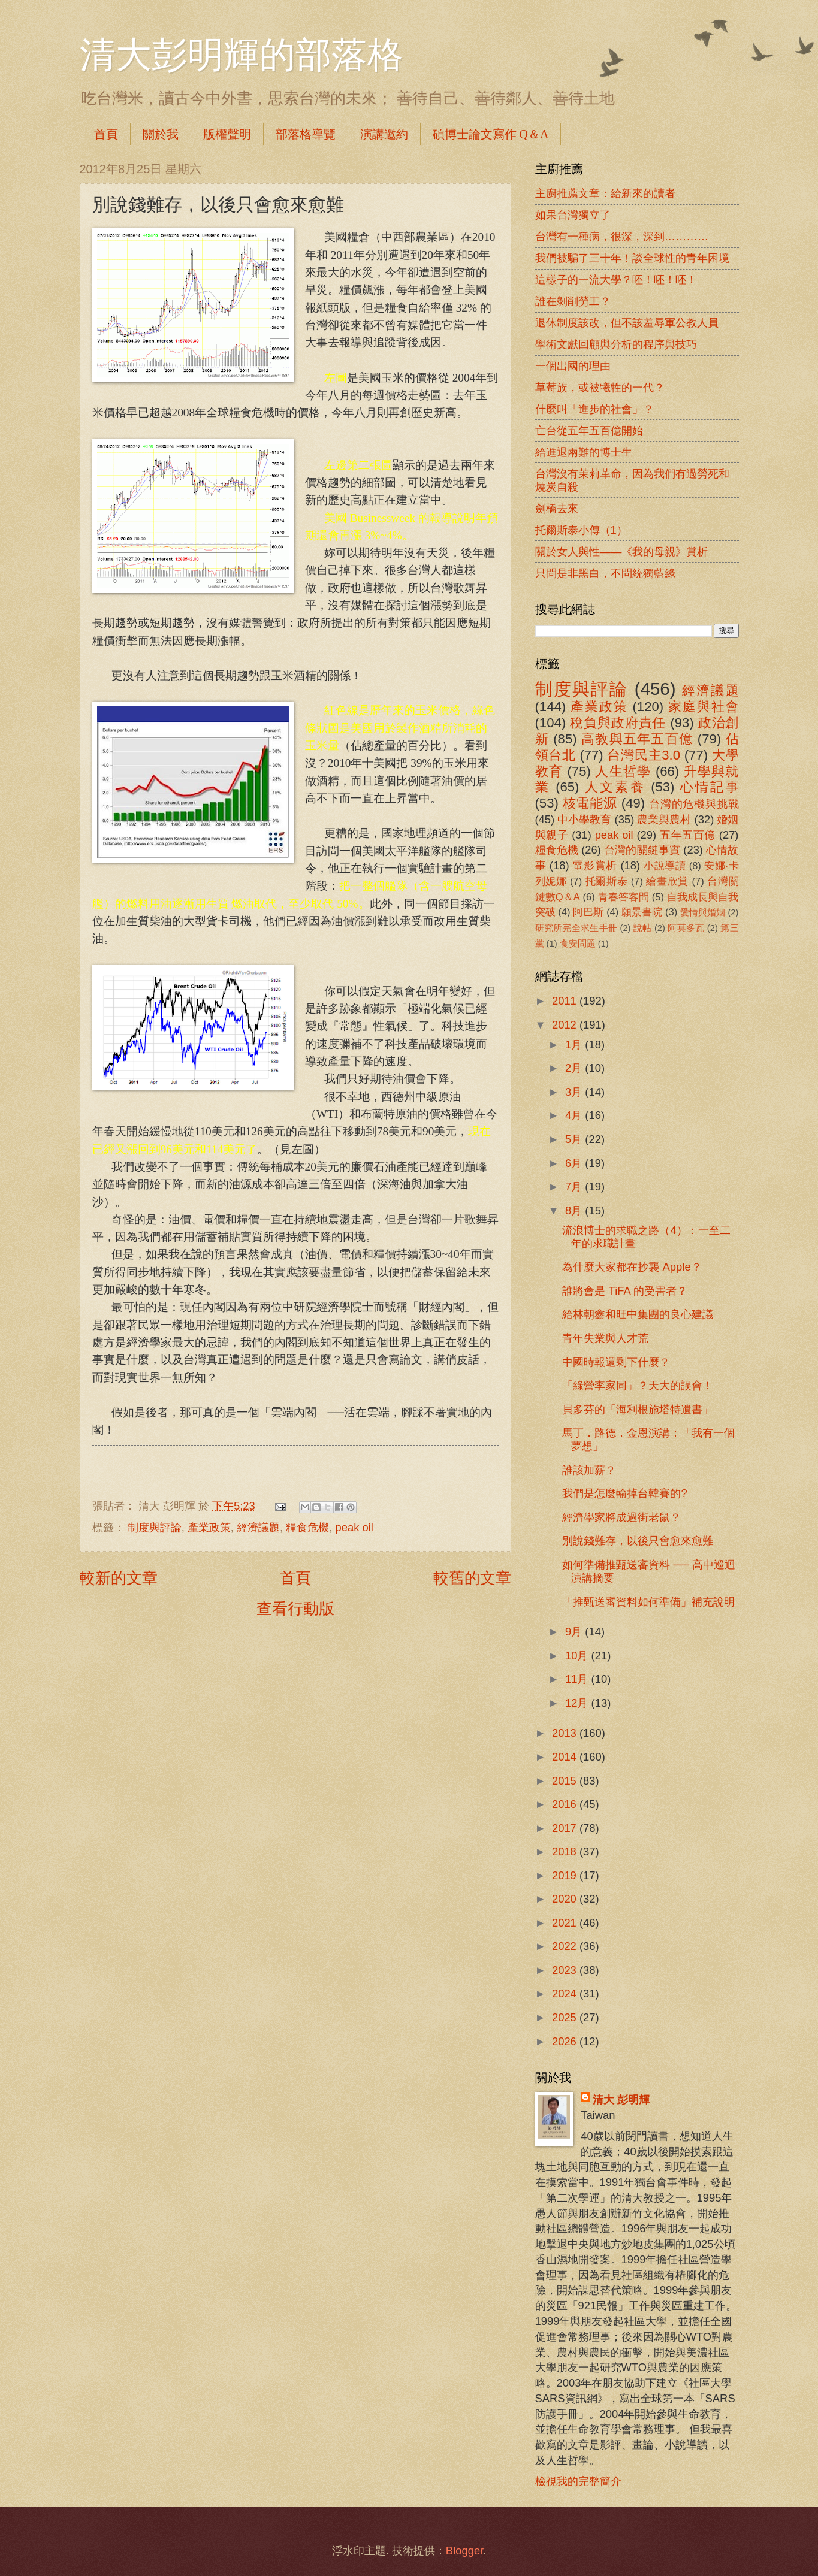 The image size is (818, 2576). Describe the element at coordinates (209, 1527) in the screenshot. I see `產業政策` at that location.